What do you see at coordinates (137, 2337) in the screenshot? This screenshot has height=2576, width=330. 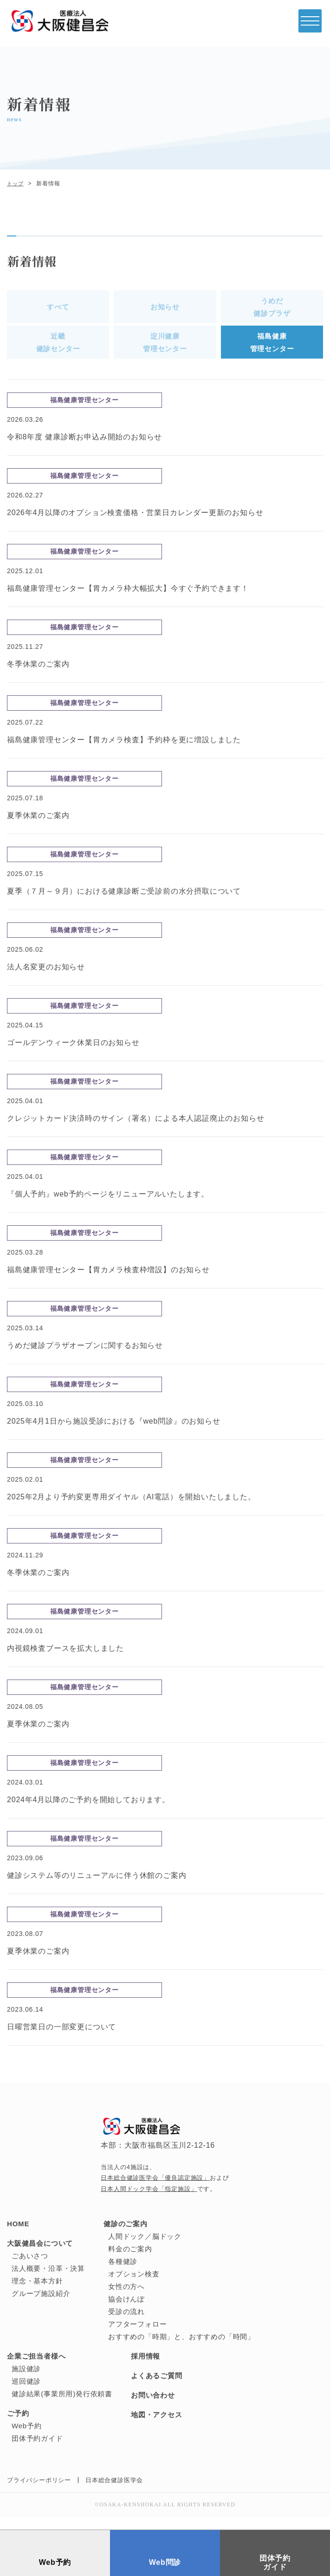 I see `アフターフォロー` at bounding box center [137, 2337].